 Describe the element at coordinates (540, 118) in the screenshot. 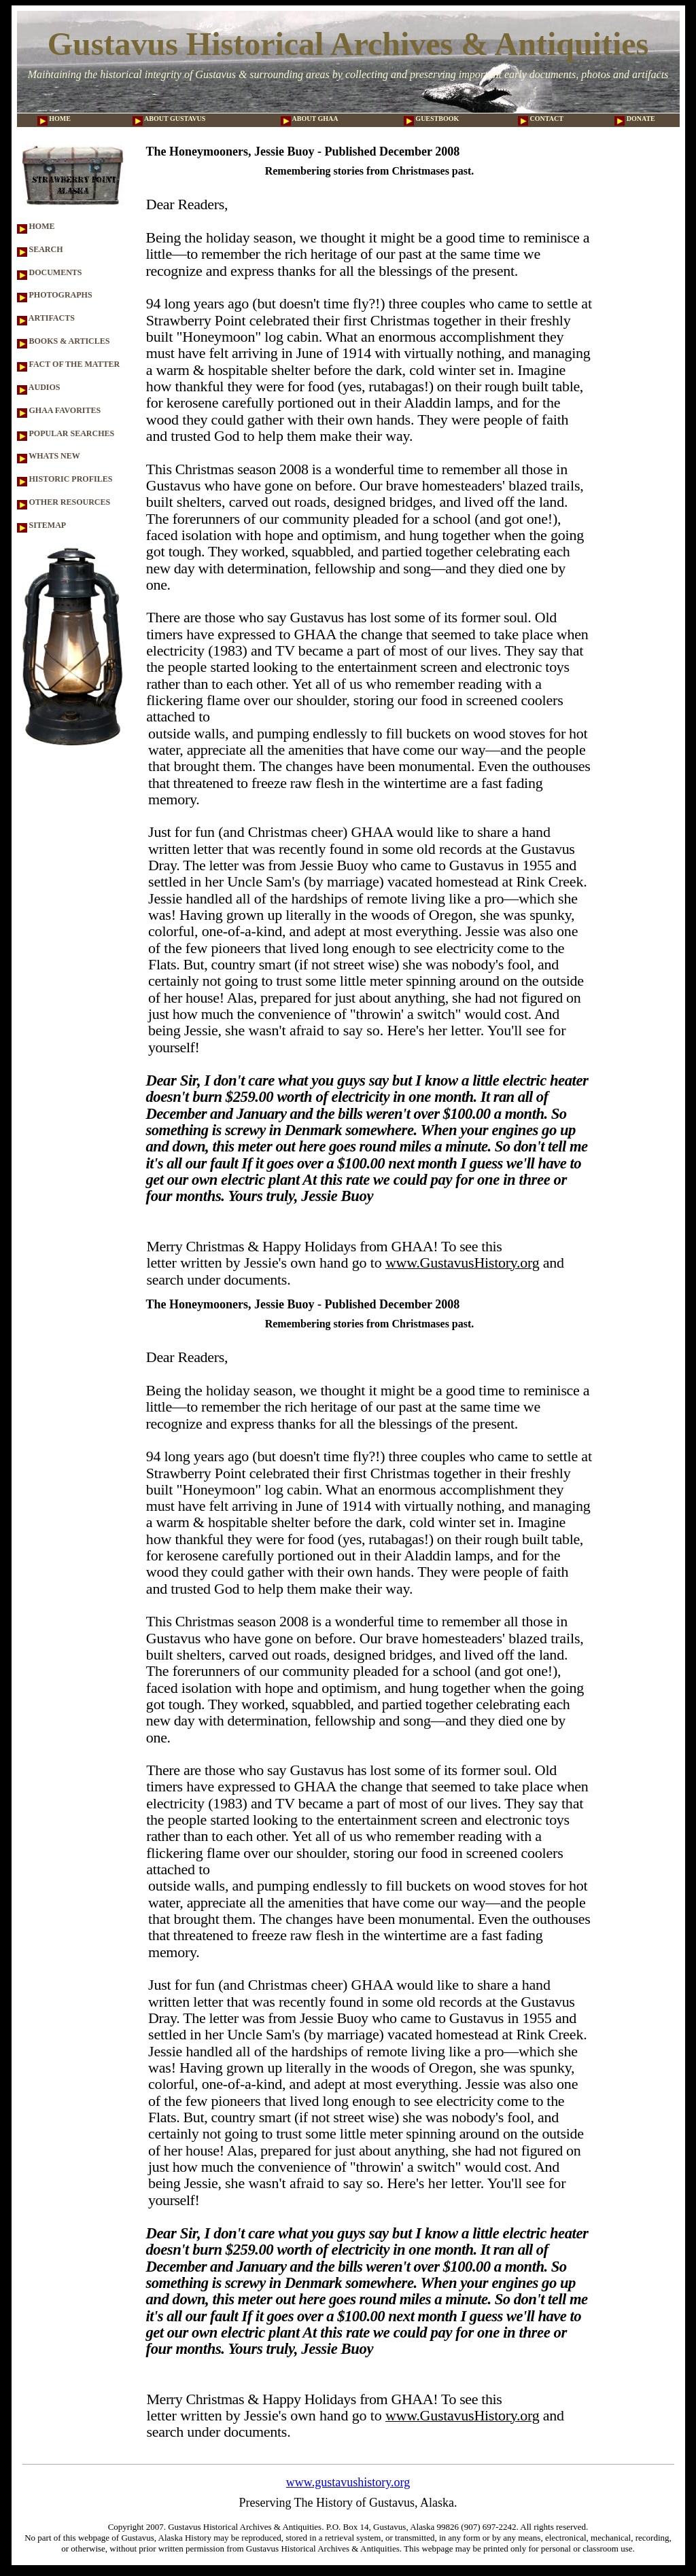

I see `CONTACT` at that location.